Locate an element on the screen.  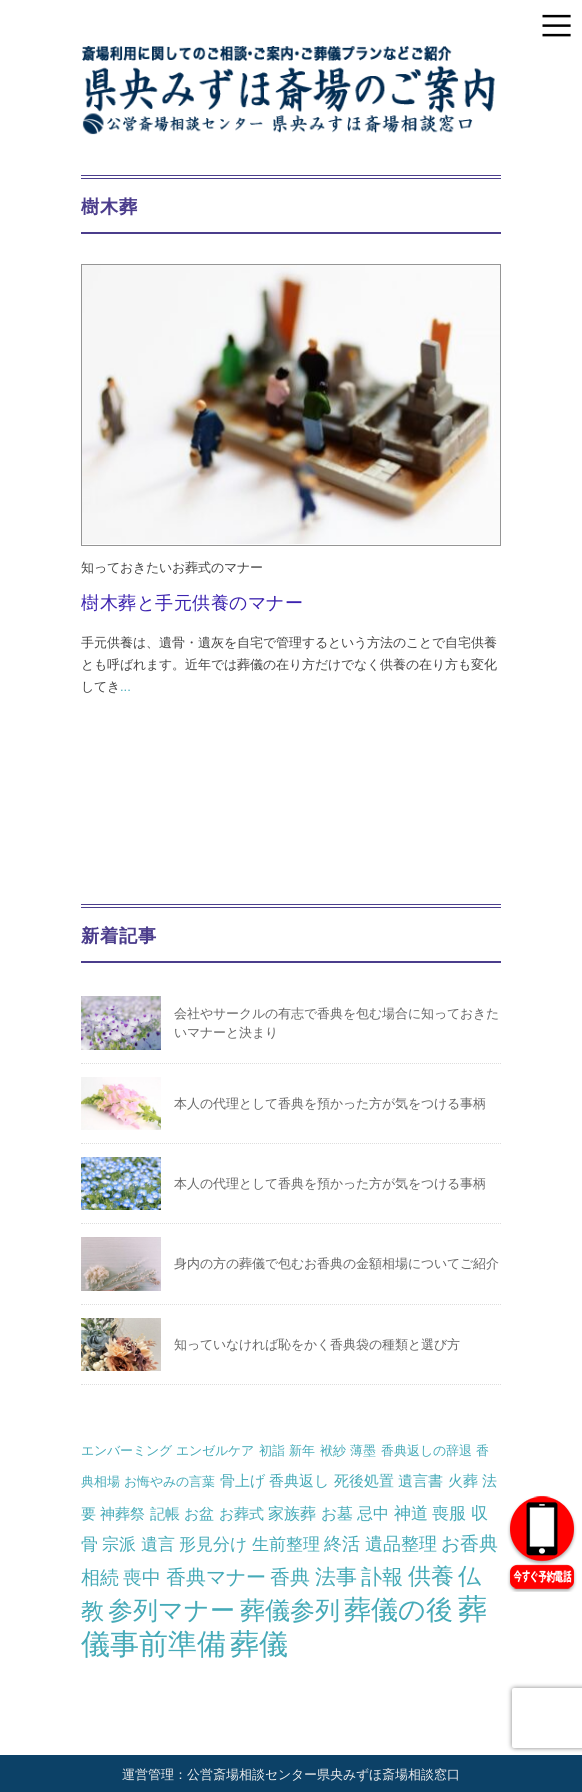
終活 [終活 (5個の項目)] is located at coordinates (342, 1544).